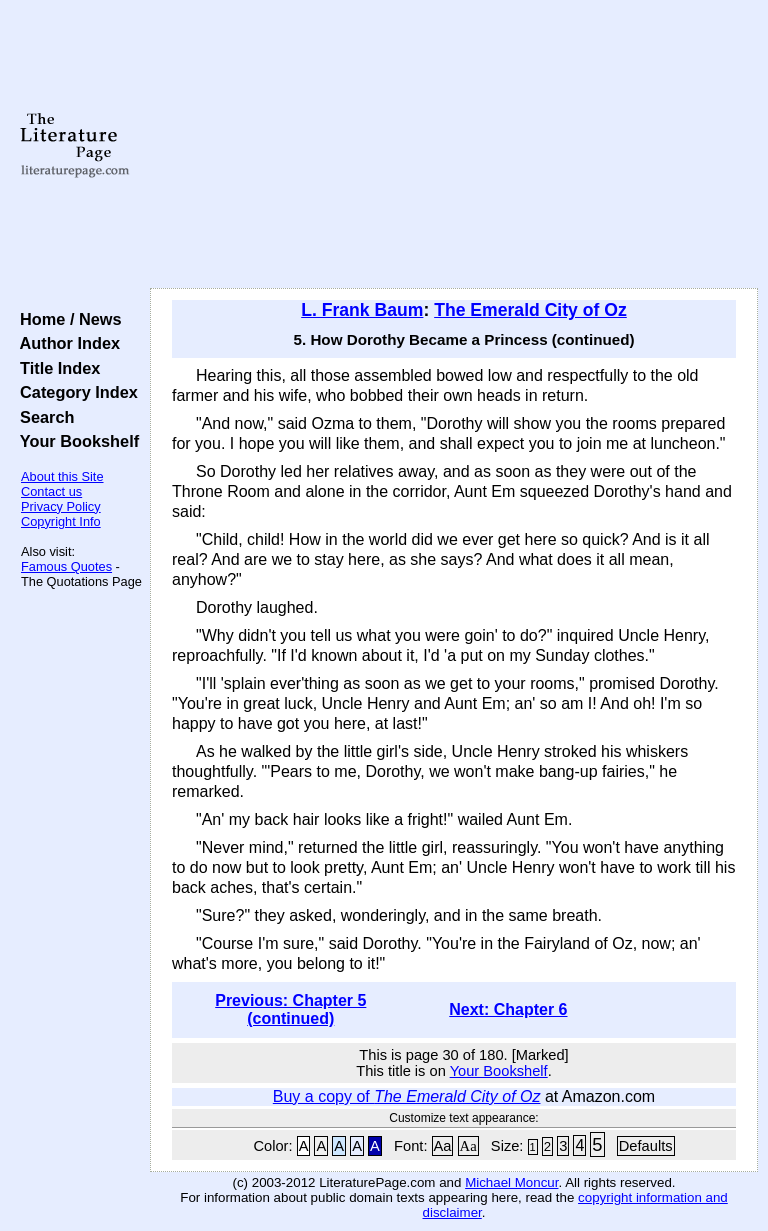 This screenshot has width=768, height=1231. Describe the element at coordinates (362, 310) in the screenshot. I see `L. Frank Baum` at that location.